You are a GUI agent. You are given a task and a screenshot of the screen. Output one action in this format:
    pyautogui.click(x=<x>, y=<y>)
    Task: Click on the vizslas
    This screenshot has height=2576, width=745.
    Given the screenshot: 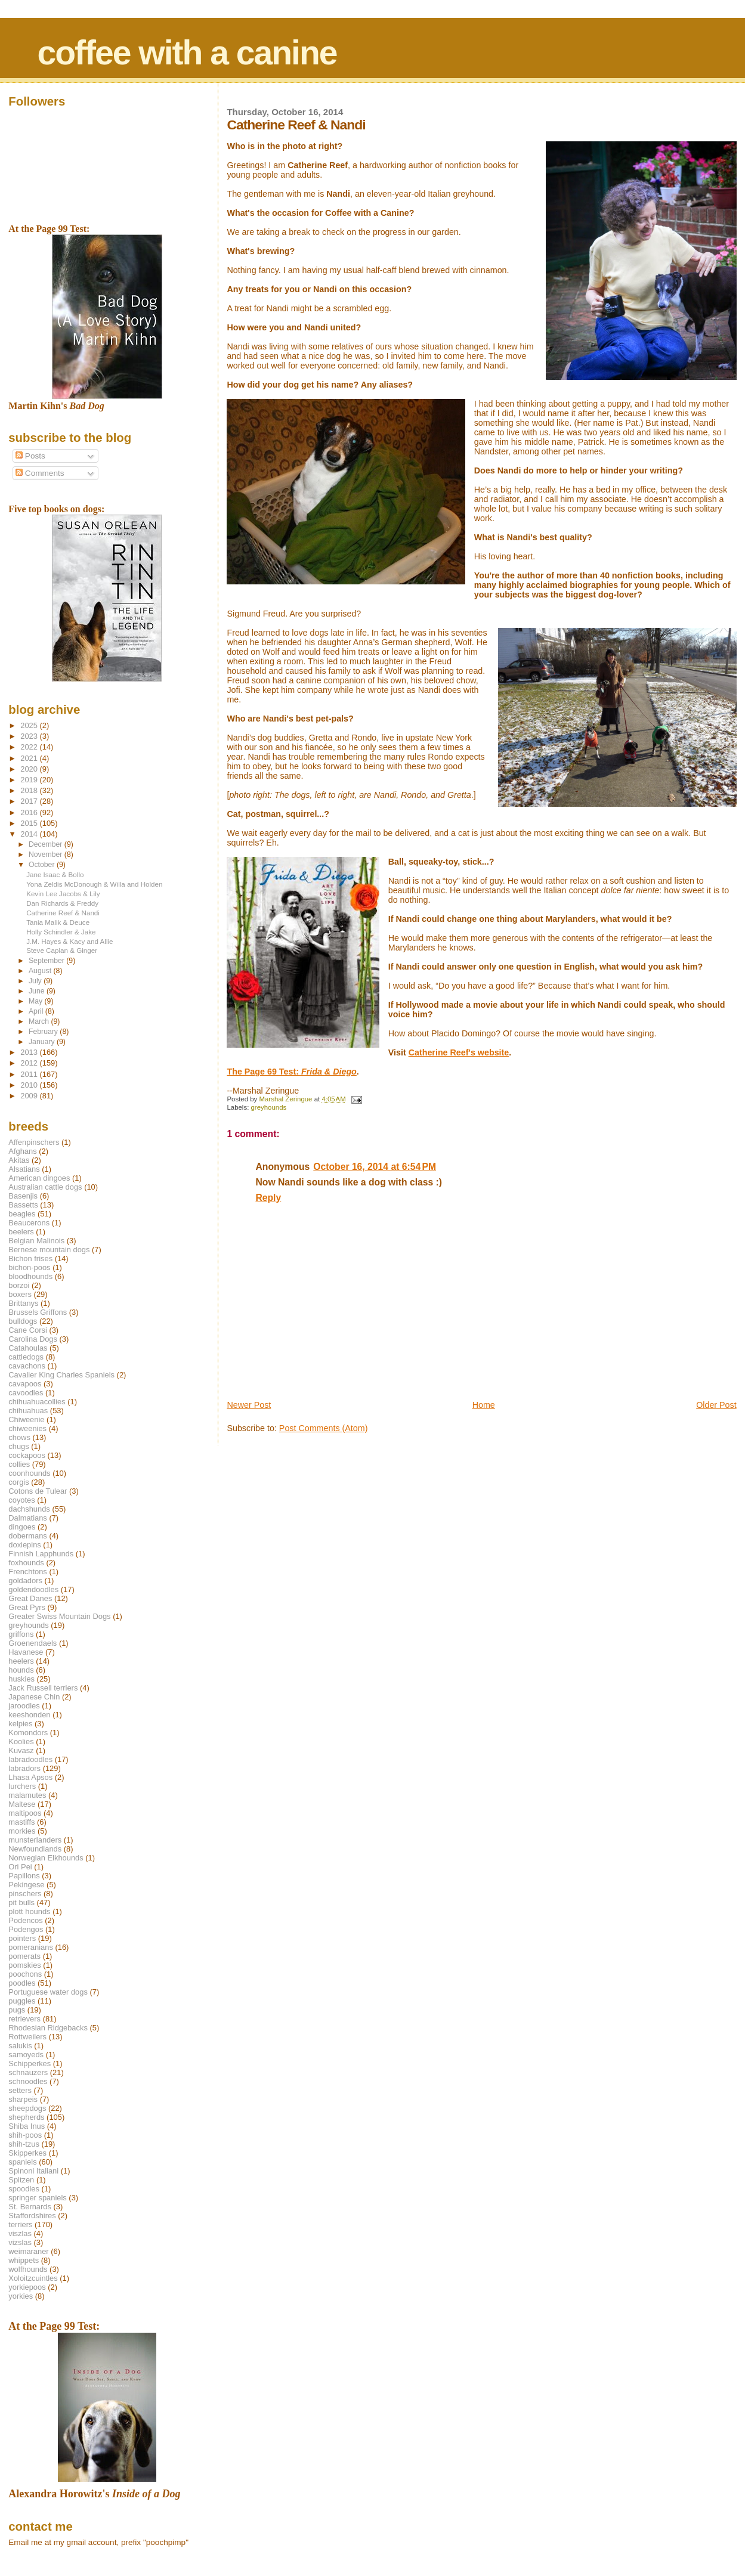 What is the action you would take?
    pyautogui.click(x=20, y=2242)
    